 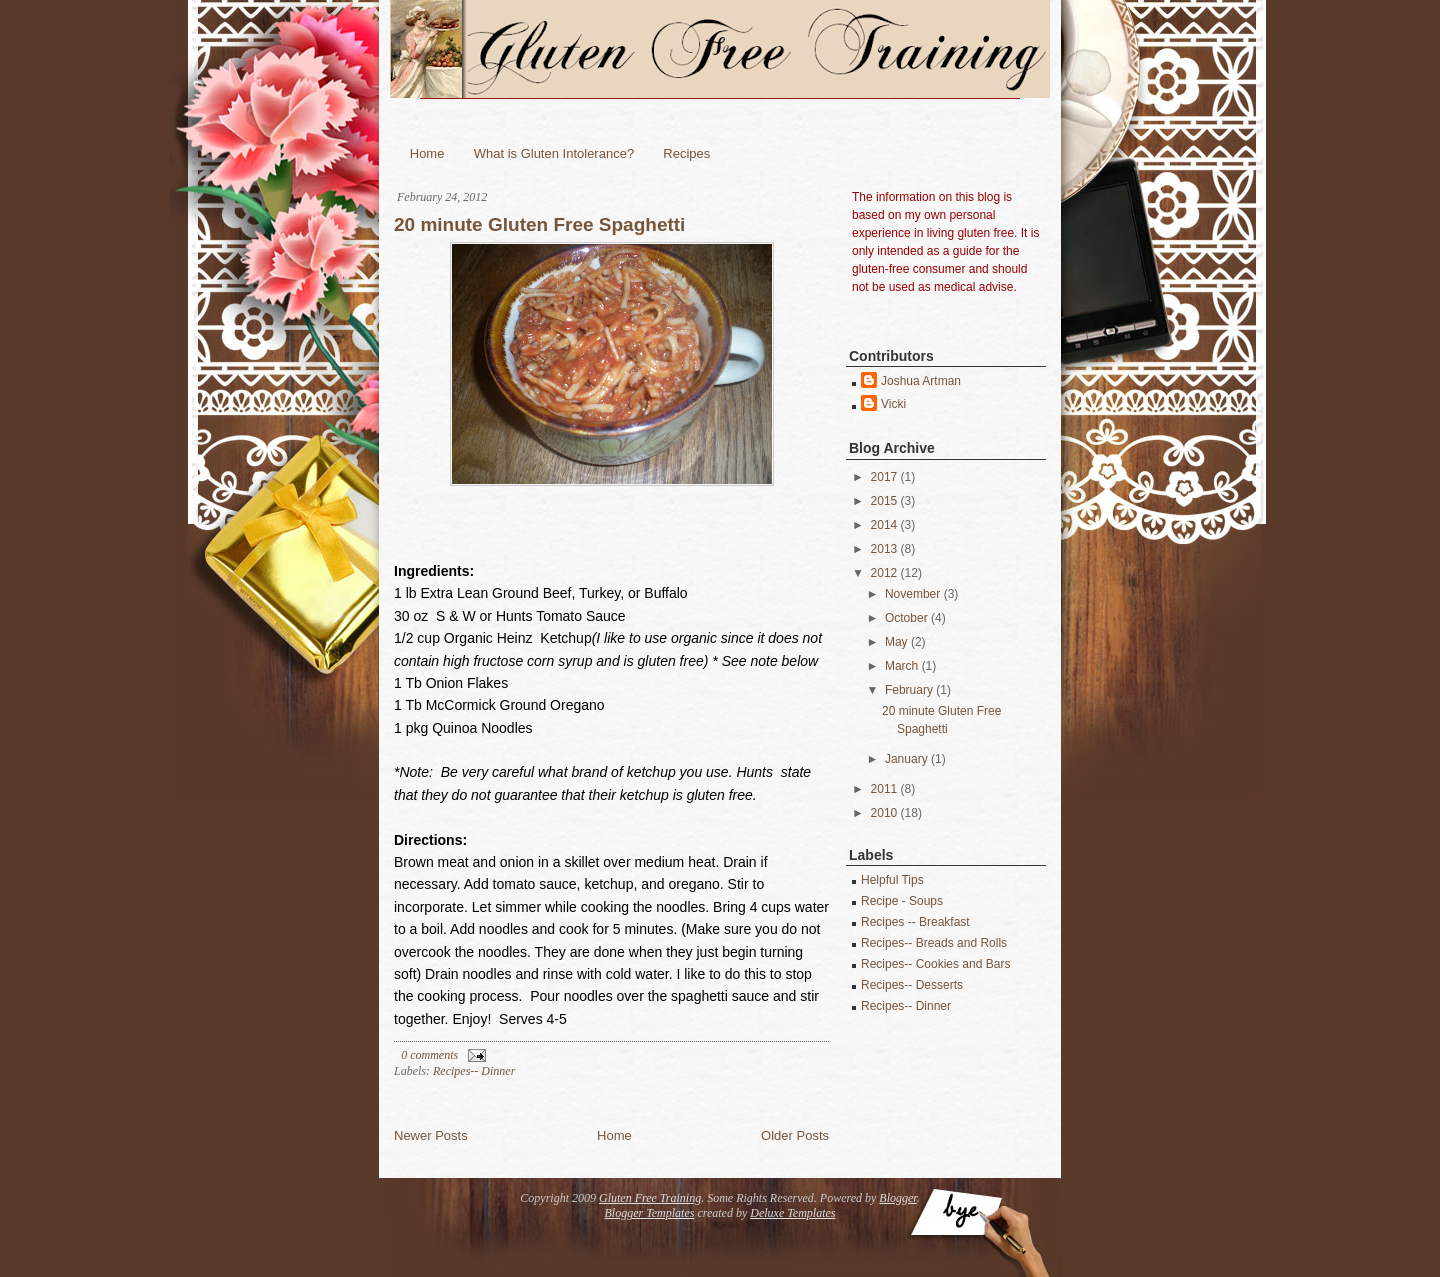 What do you see at coordinates (897, 1198) in the screenshot?
I see `Blogger` at bounding box center [897, 1198].